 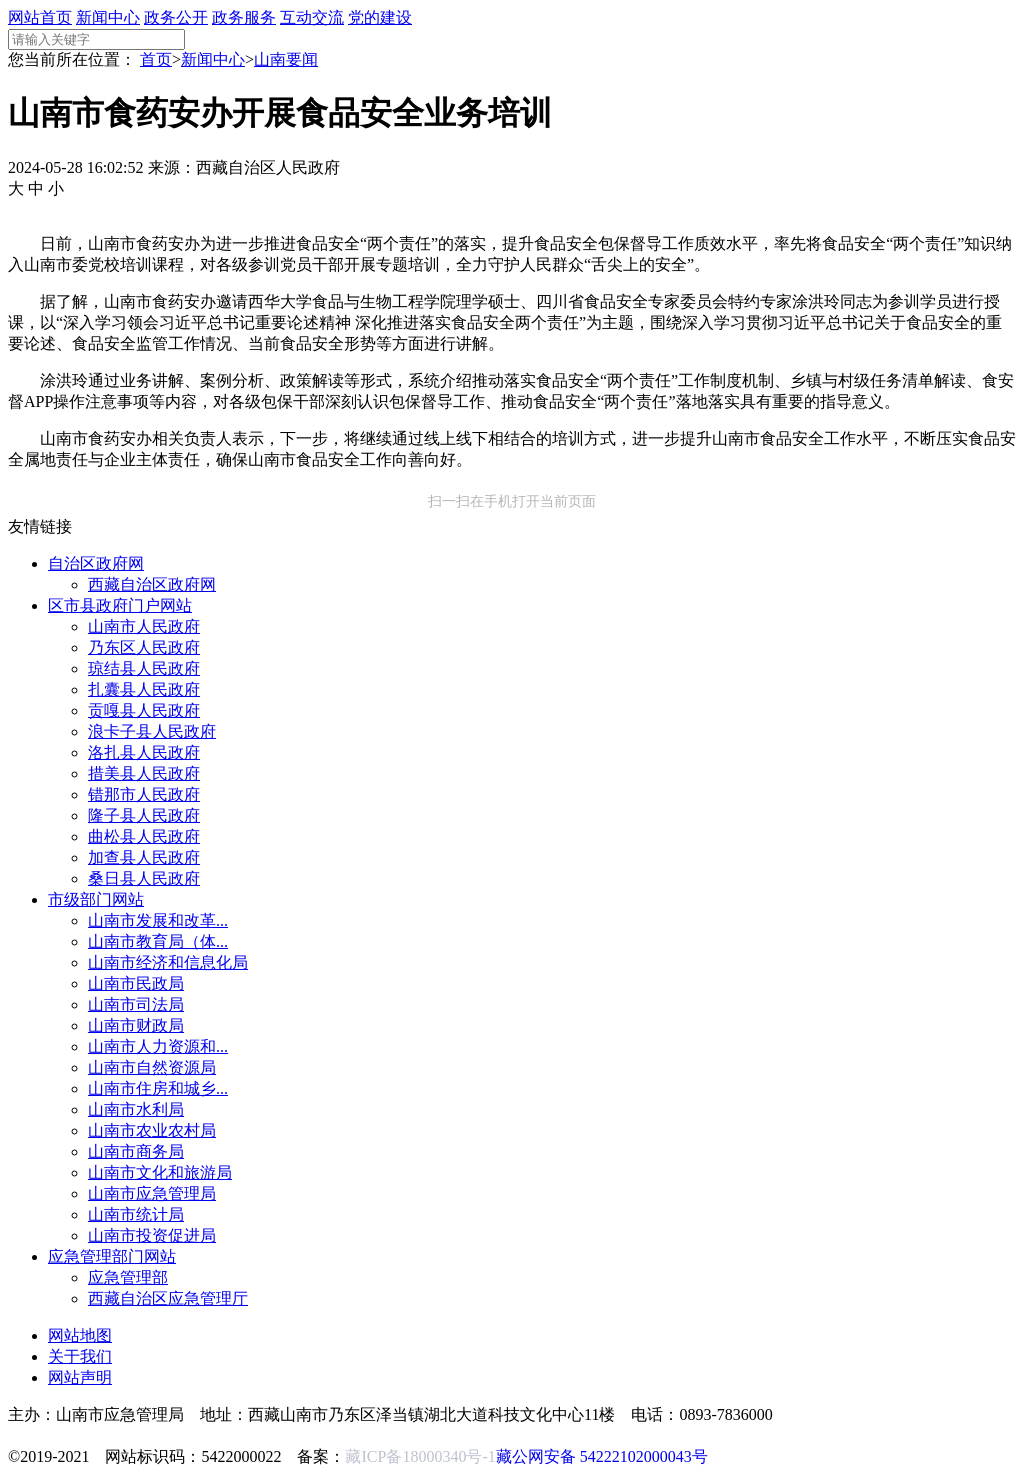 I want to click on 网站地图, so click(x=80, y=1335).